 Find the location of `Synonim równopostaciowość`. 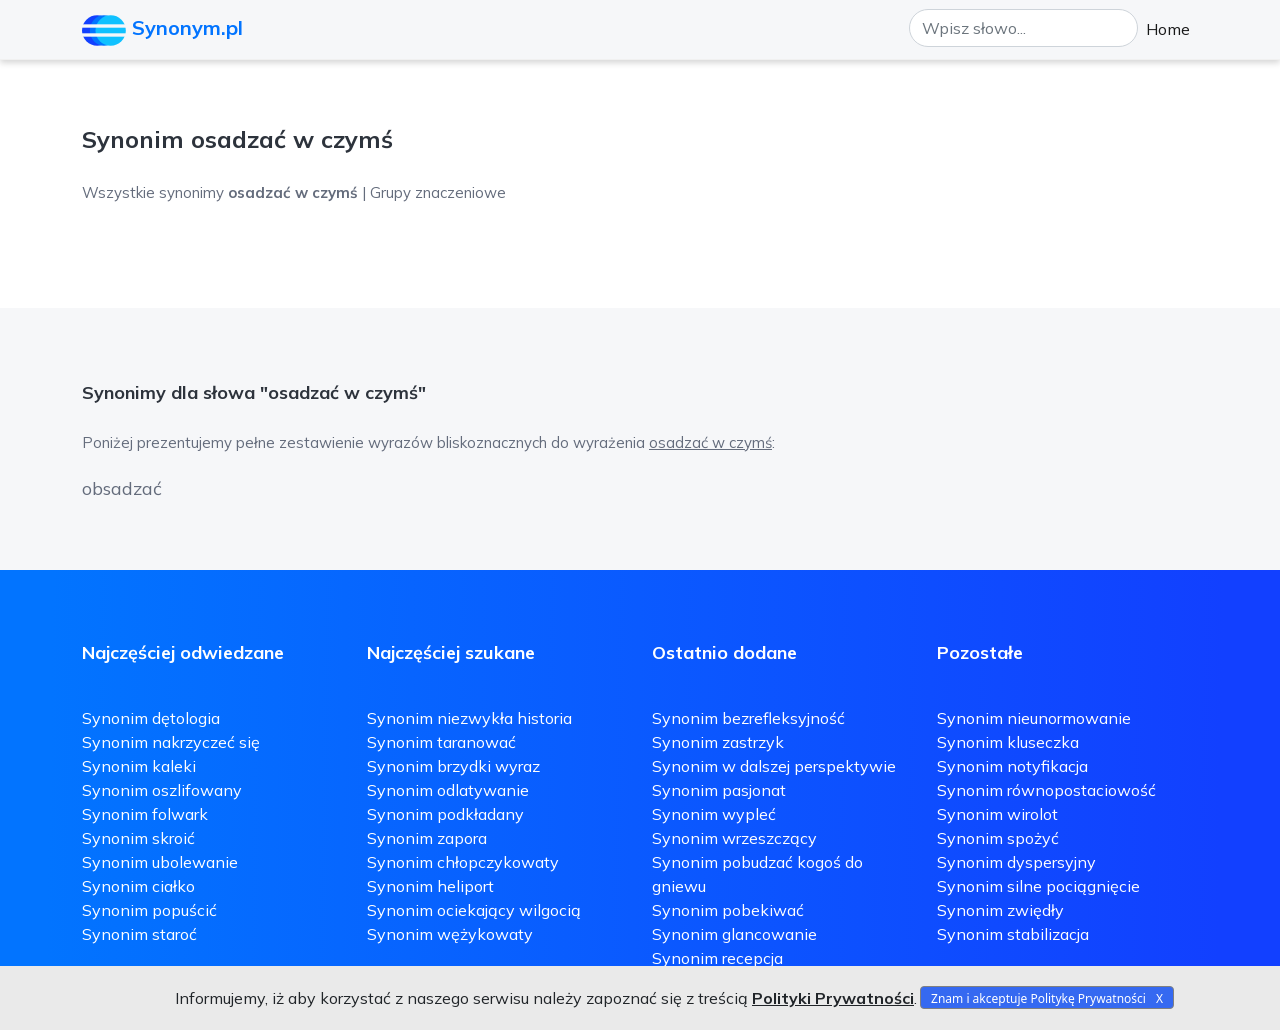

Synonim równopostaciowość is located at coordinates (1046, 790).